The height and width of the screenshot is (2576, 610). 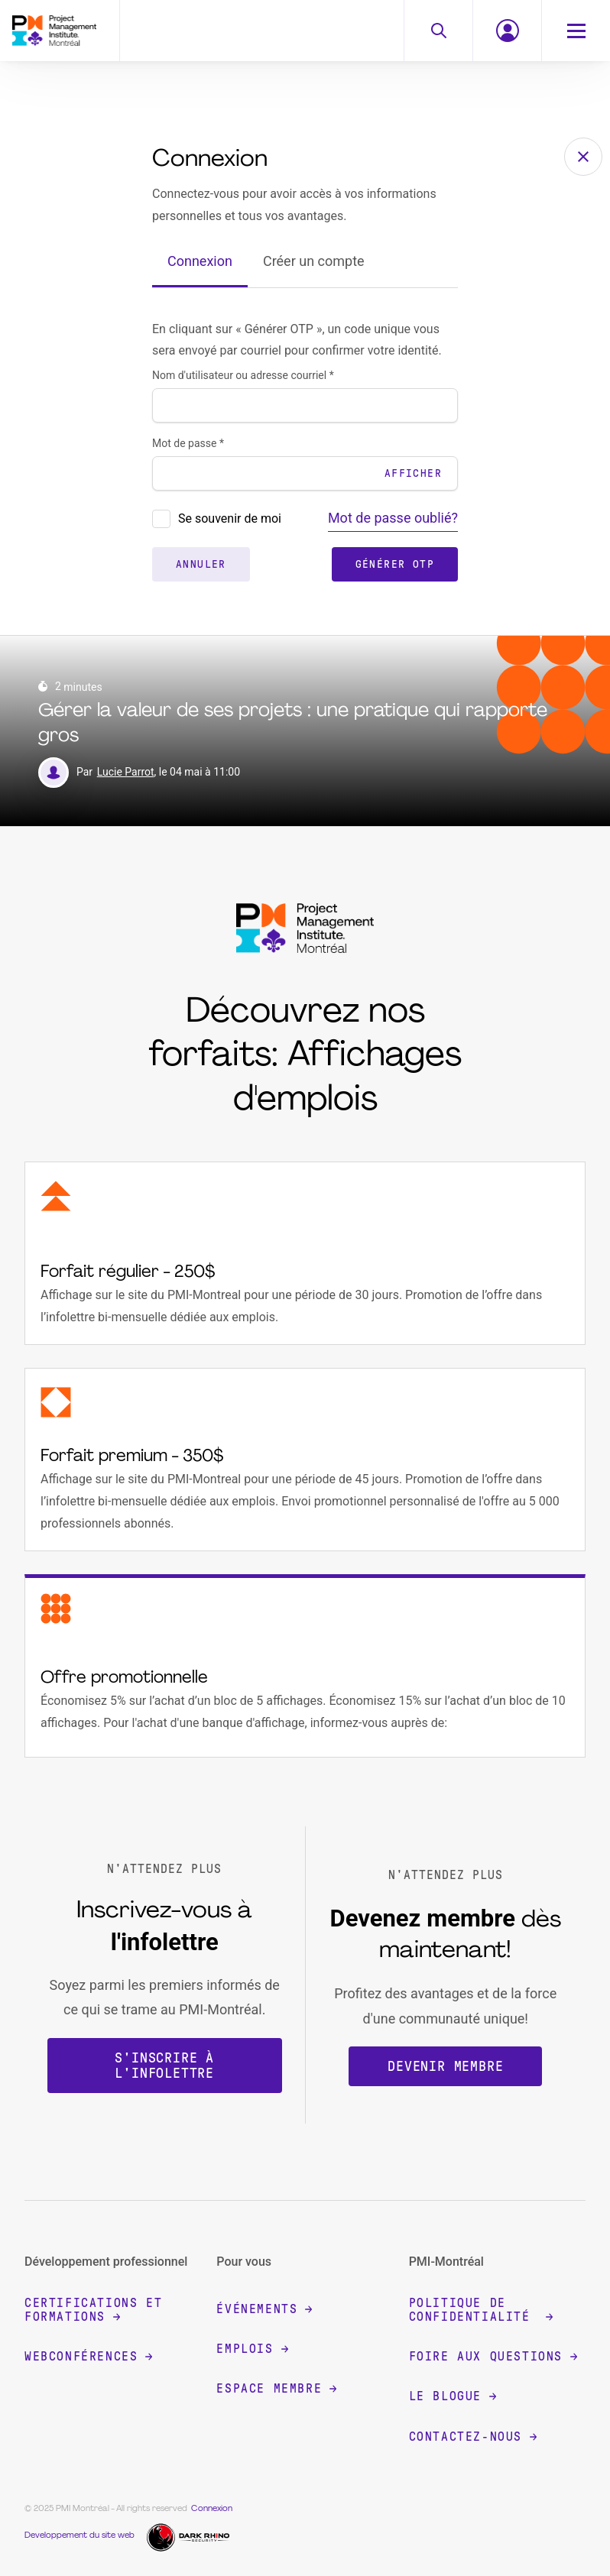 I want to click on Afficher, so click(x=413, y=473).